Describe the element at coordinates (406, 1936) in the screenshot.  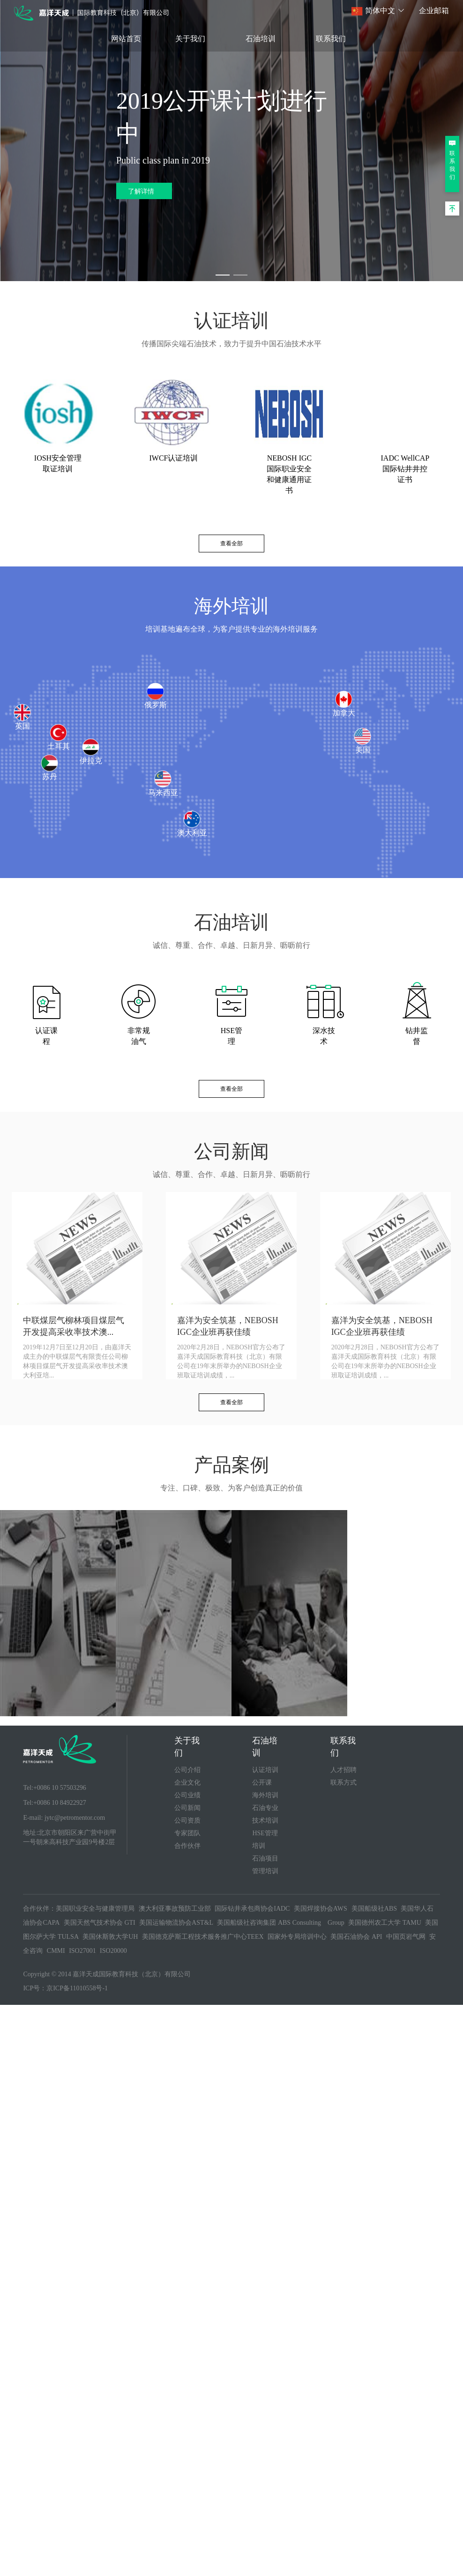
I see `中国页岩气网` at that location.